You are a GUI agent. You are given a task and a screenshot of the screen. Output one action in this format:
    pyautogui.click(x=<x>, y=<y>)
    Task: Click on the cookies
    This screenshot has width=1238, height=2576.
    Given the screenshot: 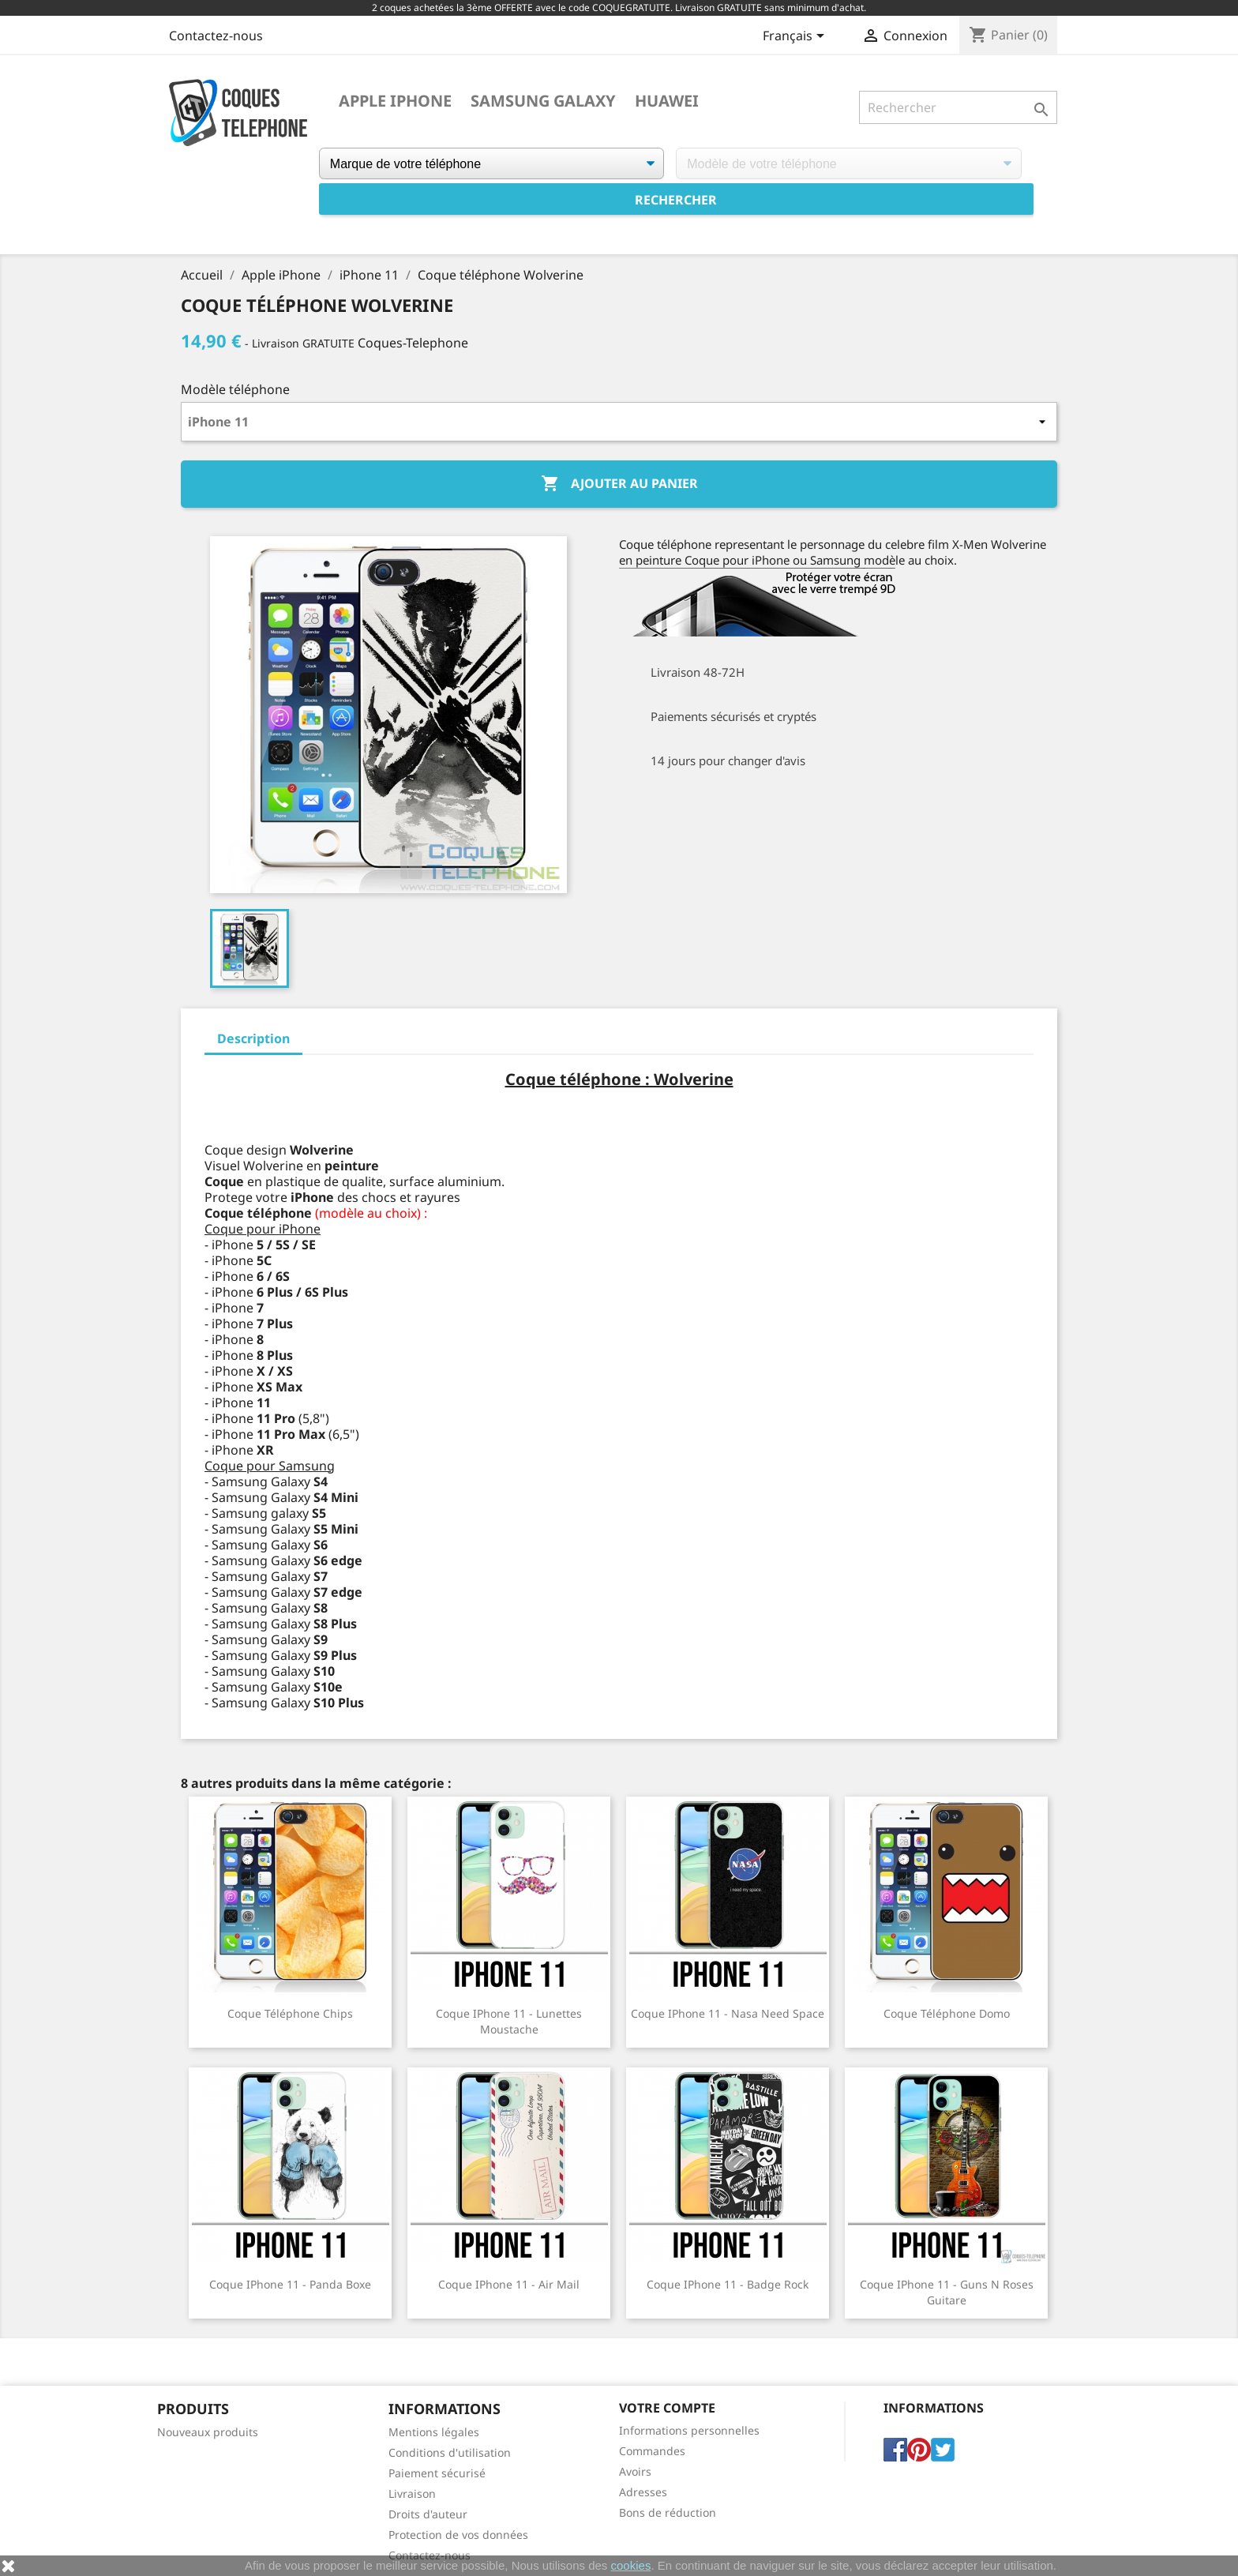 What is the action you would take?
    pyautogui.click(x=631, y=2565)
    